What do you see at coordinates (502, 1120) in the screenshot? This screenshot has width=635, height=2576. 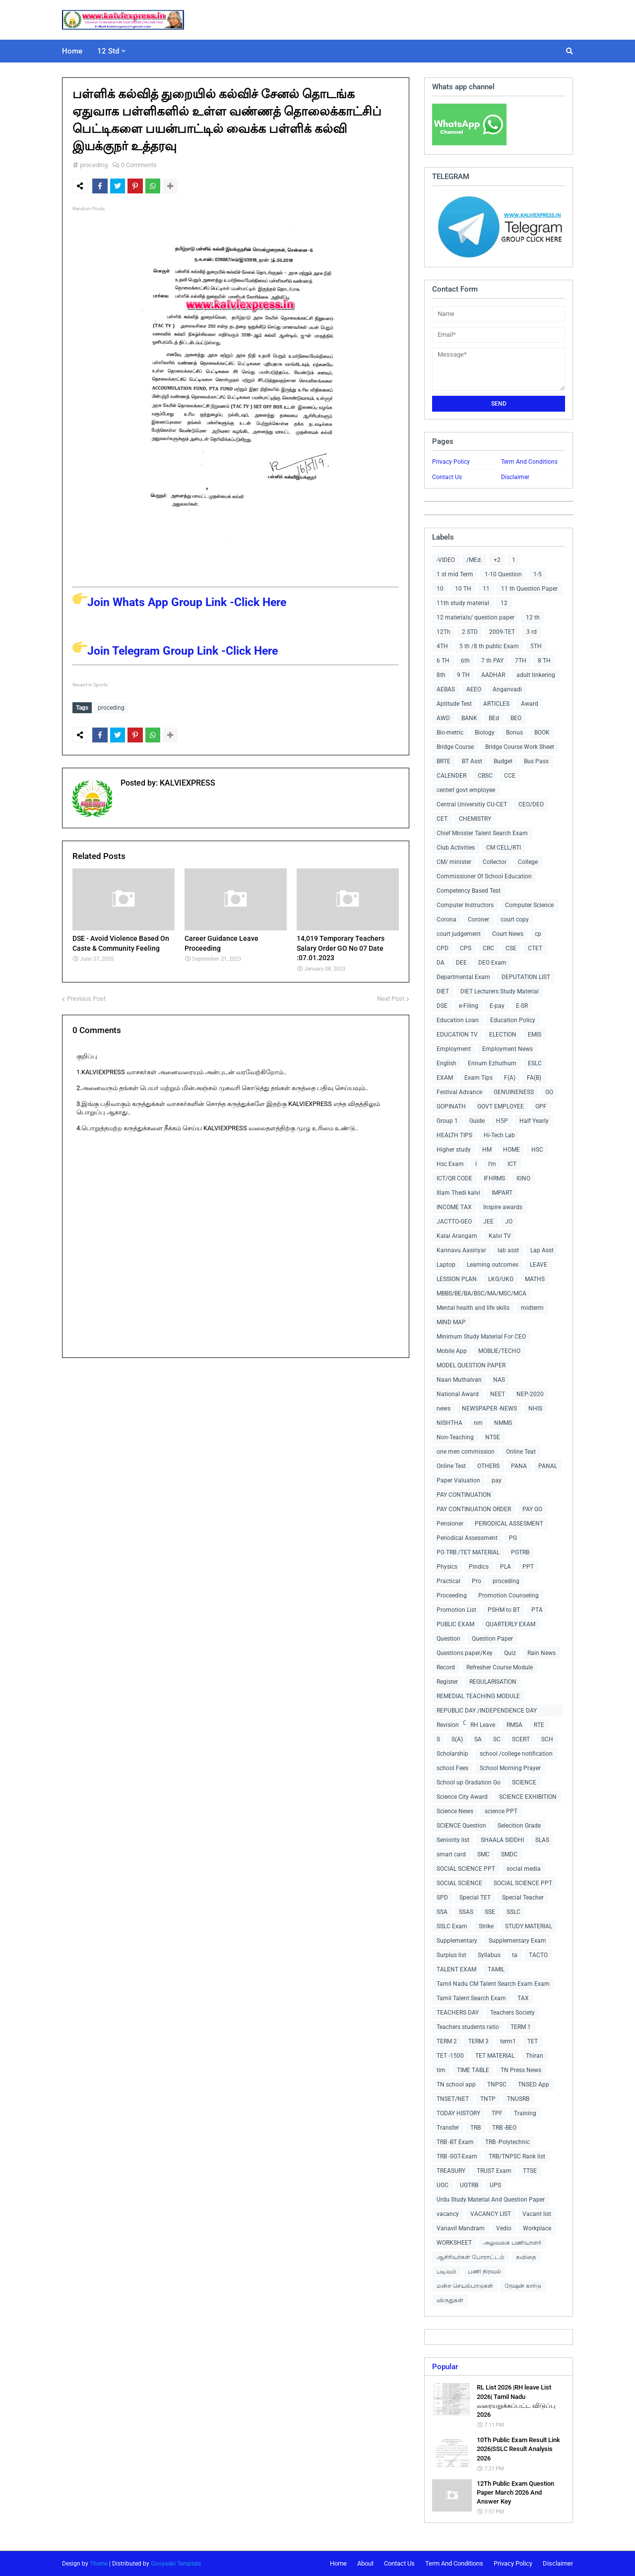 I see `H5P` at bounding box center [502, 1120].